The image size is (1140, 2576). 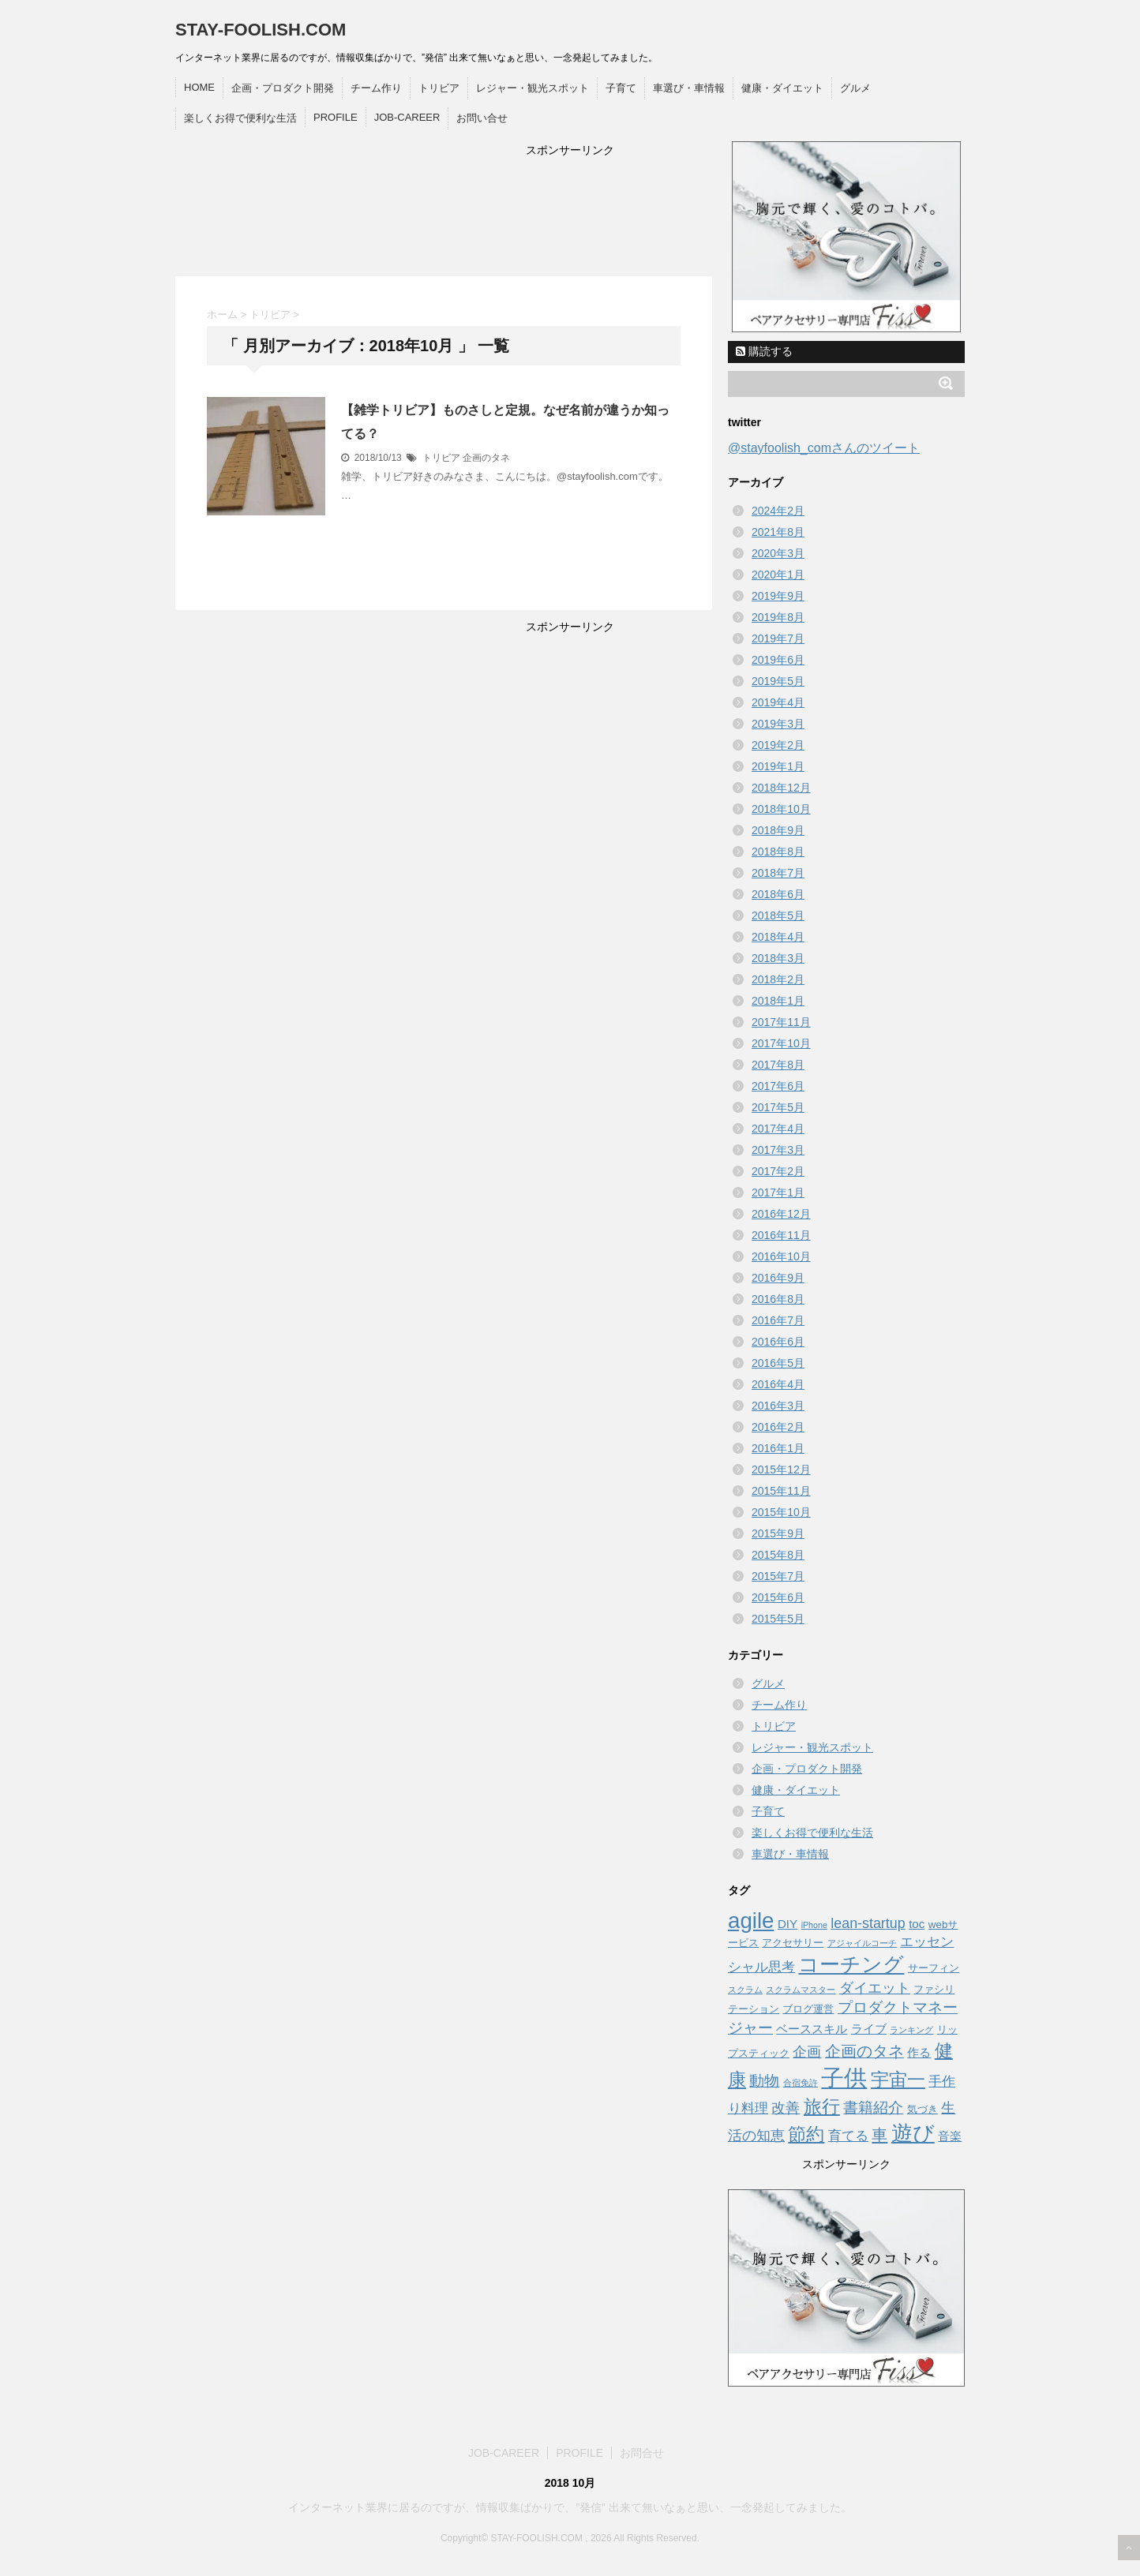 I want to click on 作る [作る (3 items)], so click(x=919, y=2052).